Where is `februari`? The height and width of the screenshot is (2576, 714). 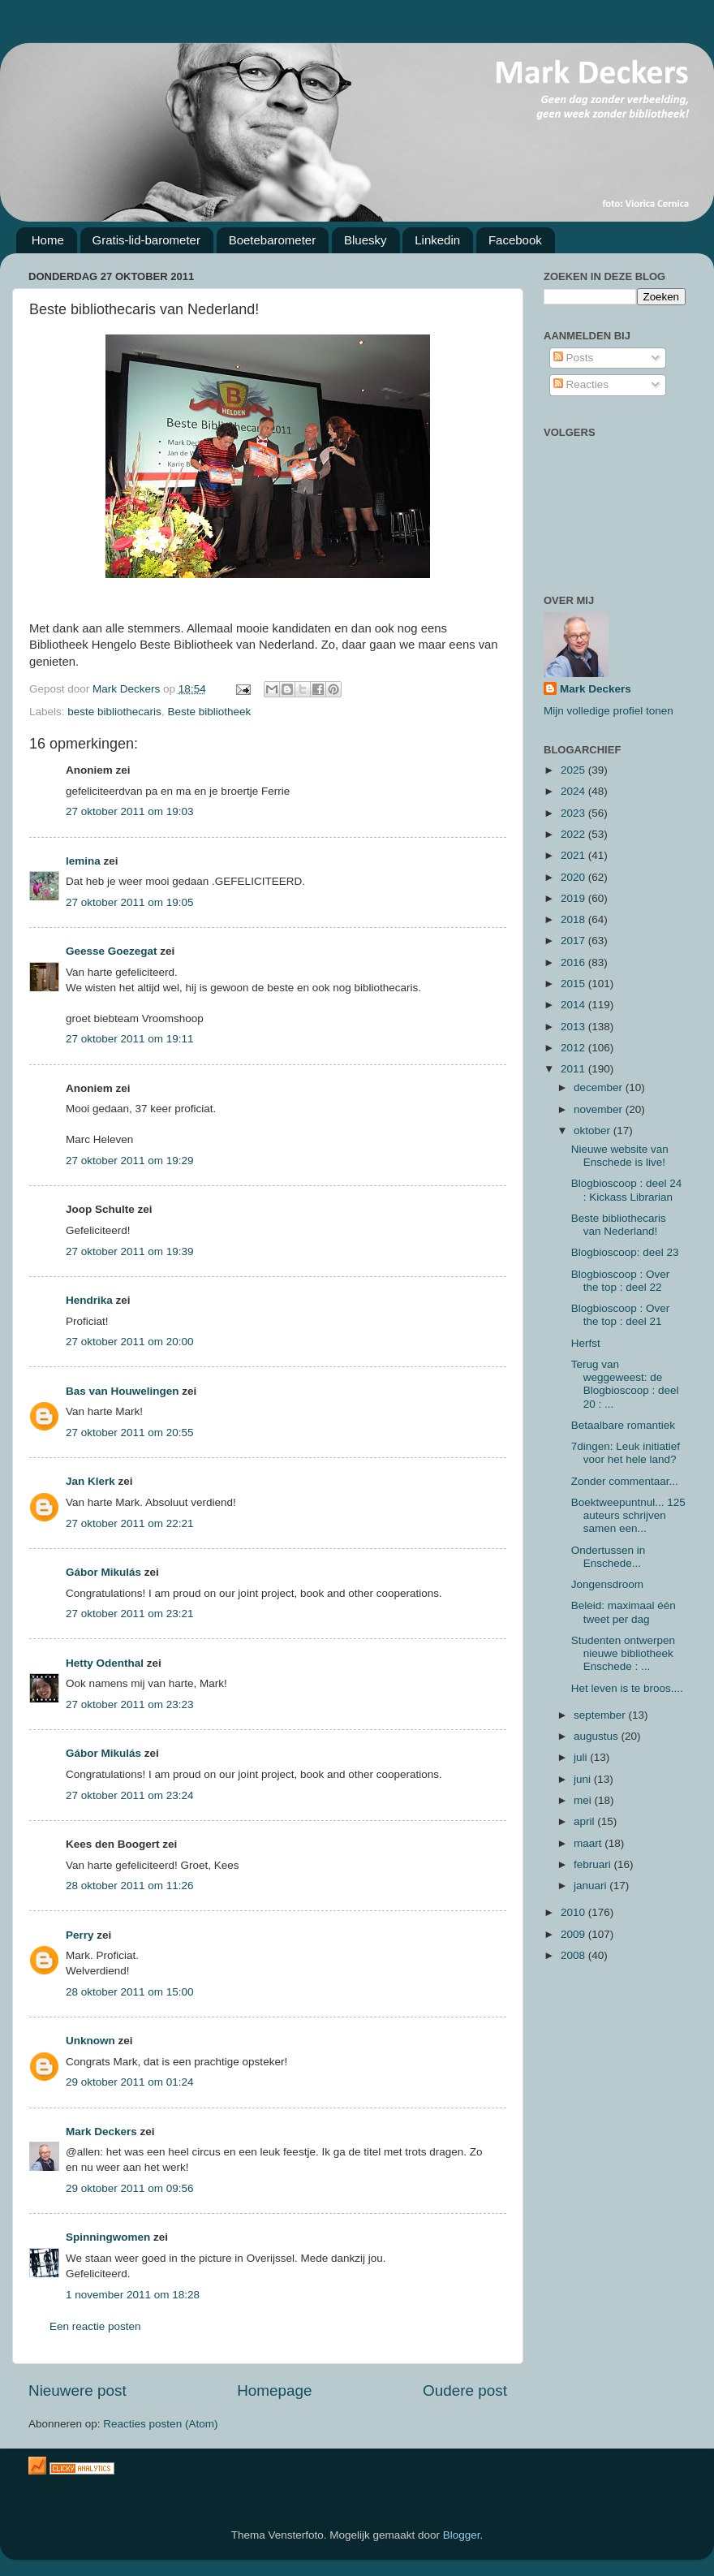 februari is located at coordinates (594, 1864).